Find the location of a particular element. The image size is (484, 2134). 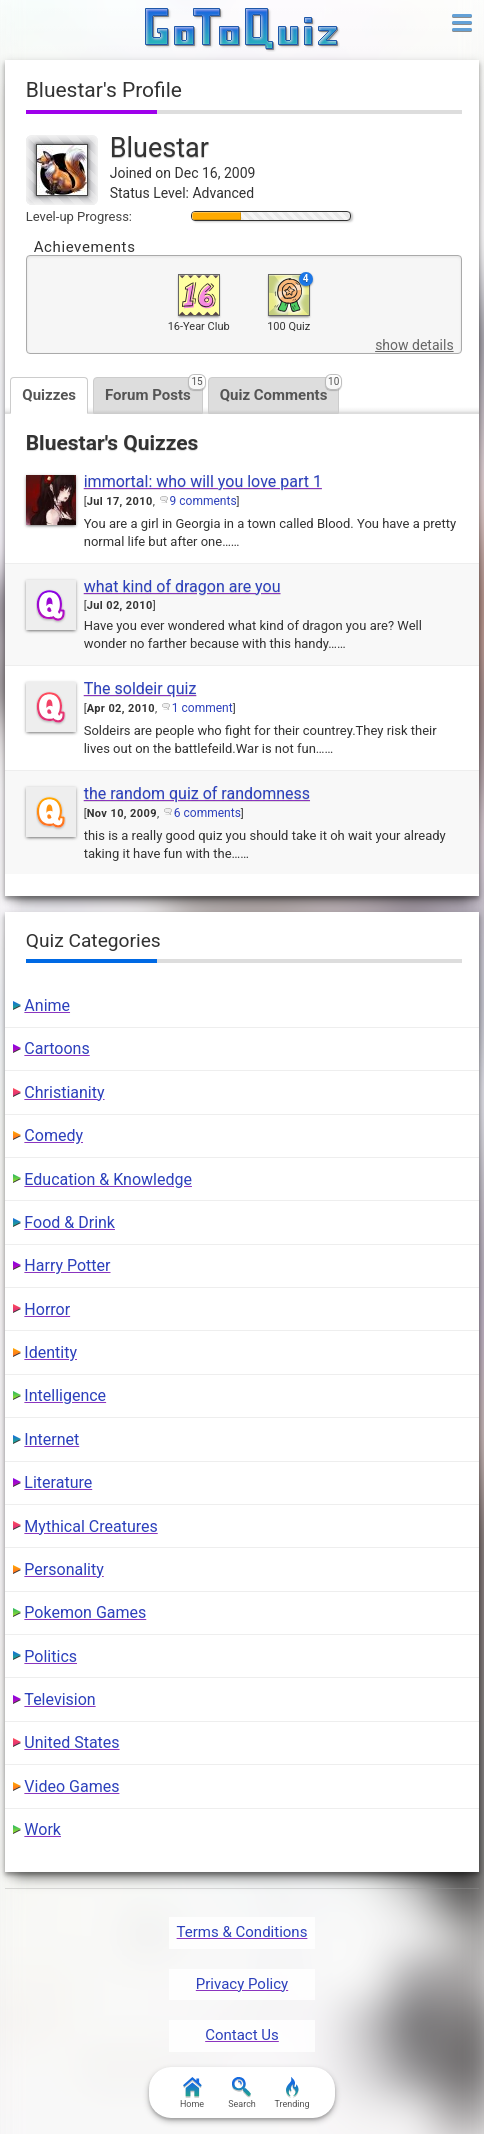

Literature is located at coordinates (58, 1482).